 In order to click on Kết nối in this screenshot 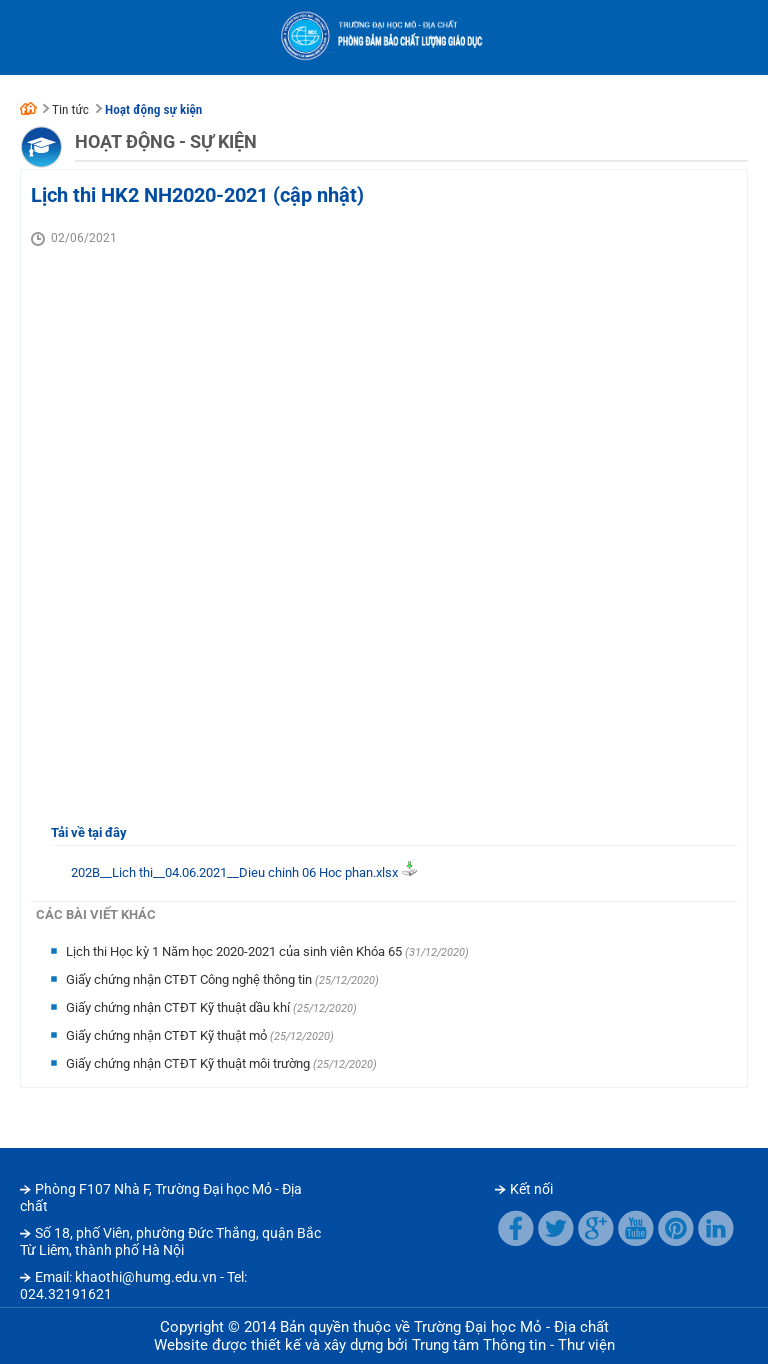, I will do `click(531, 1189)`.